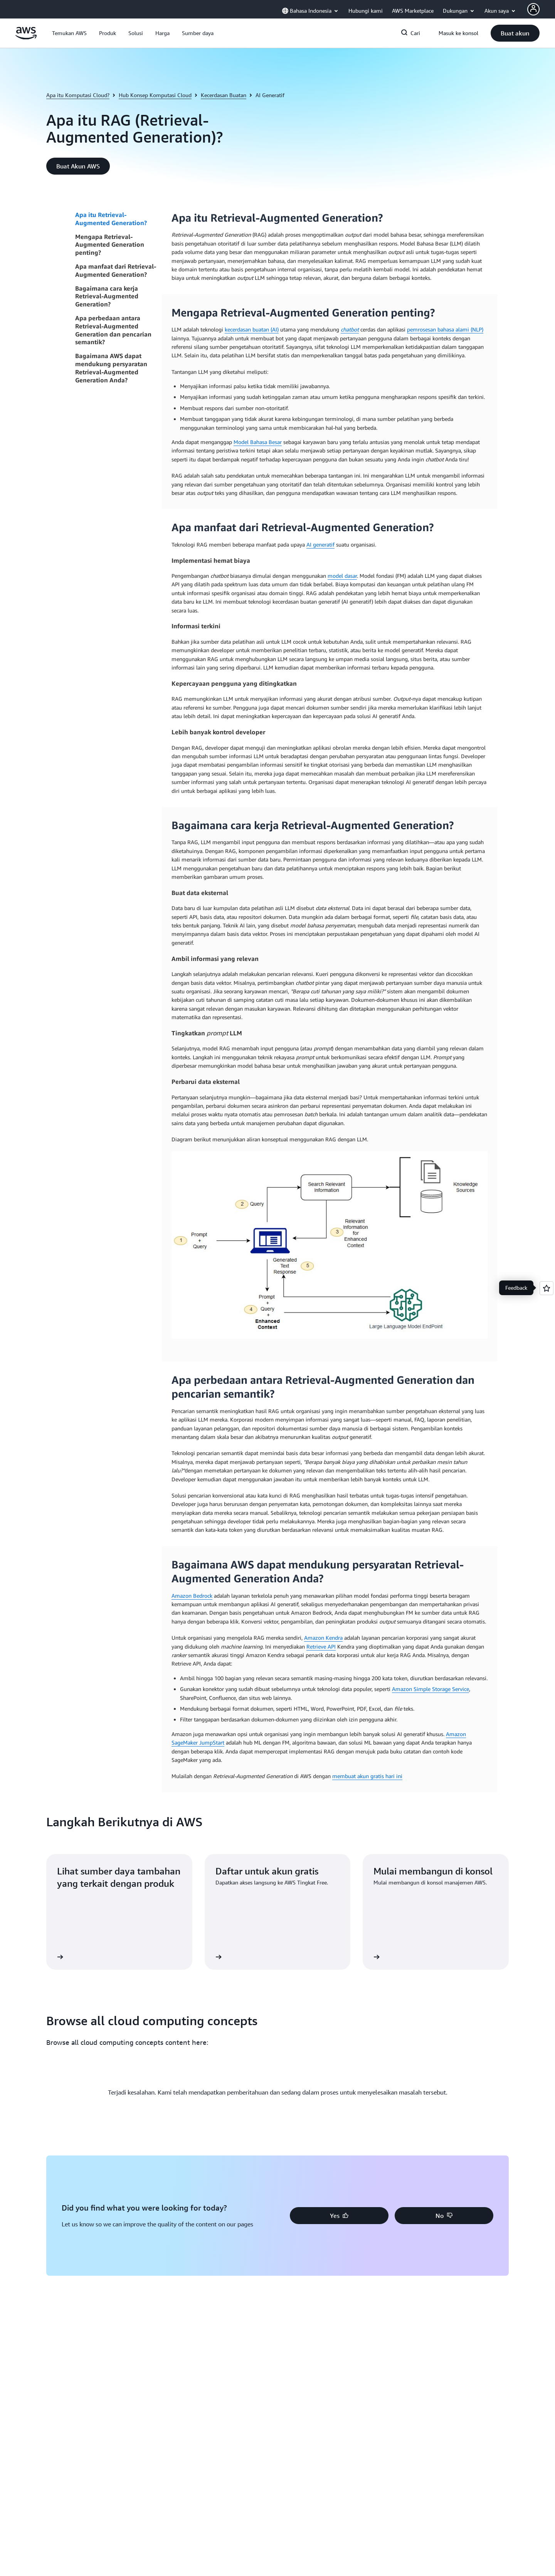  What do you see at coordinates (109, 245) in the screenshot?
I see `Mengapa Retrieval-Augmented Generation penting?` at bounding box center [109, 245].